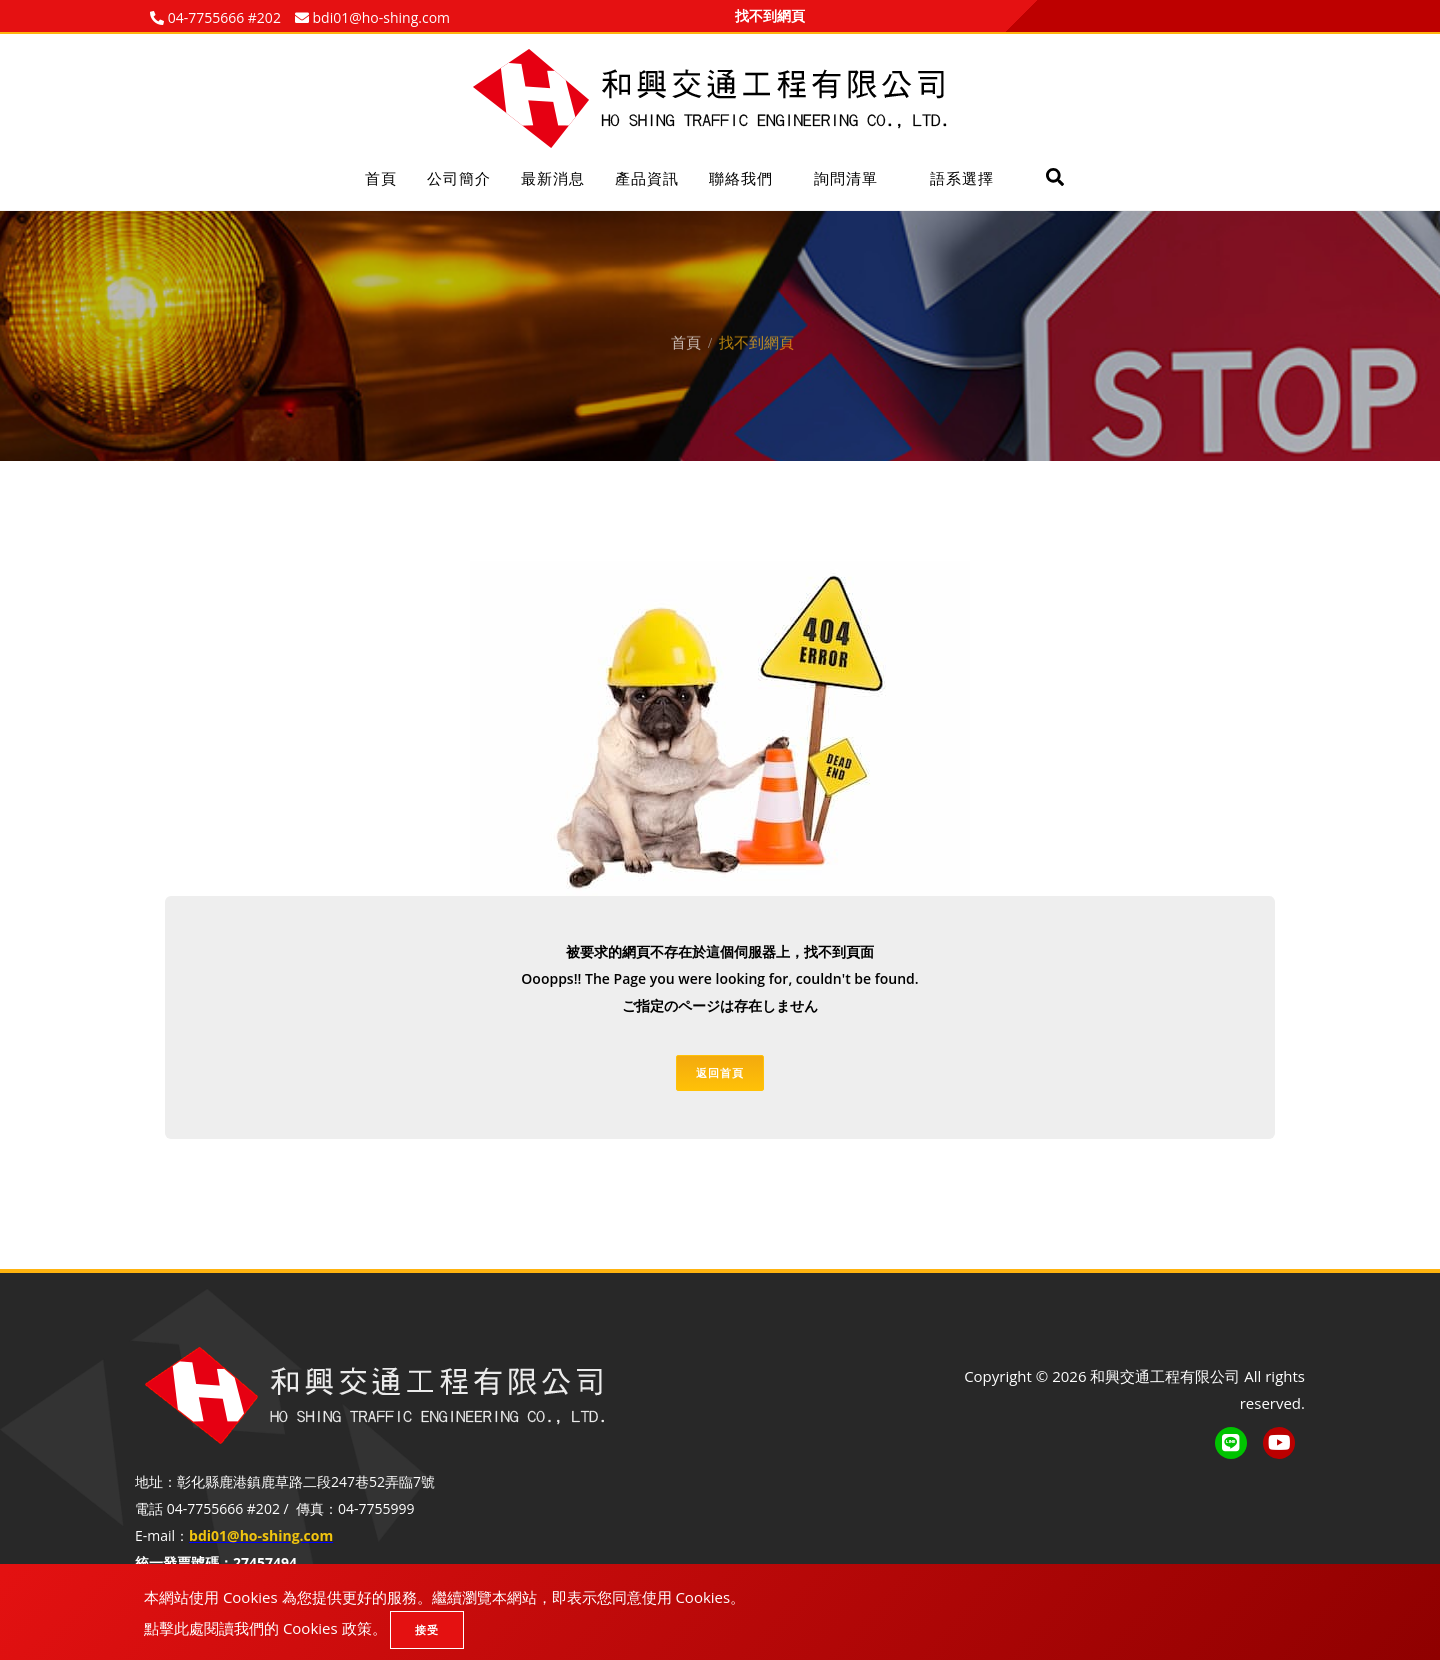 The height and width of the screenshot is (1660, 1440). I want to click on 點擊此處閱讀我們的 Cookies 政策。, so click(265, 1628).